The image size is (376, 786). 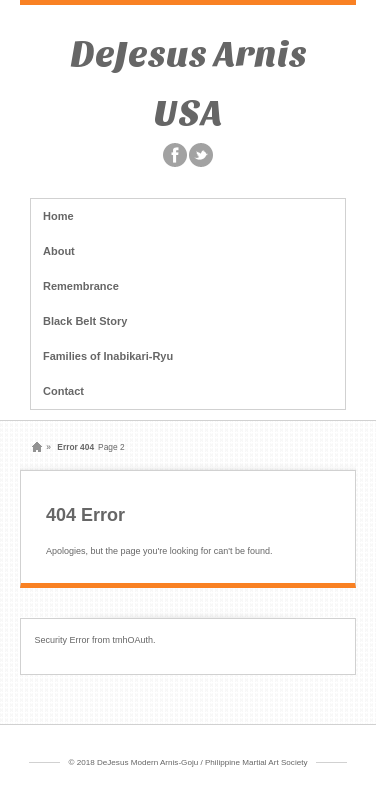 What do you see at coordinates (175, 155) in the screenshot?
I see `Facebook` at bounding box center [175, 155].